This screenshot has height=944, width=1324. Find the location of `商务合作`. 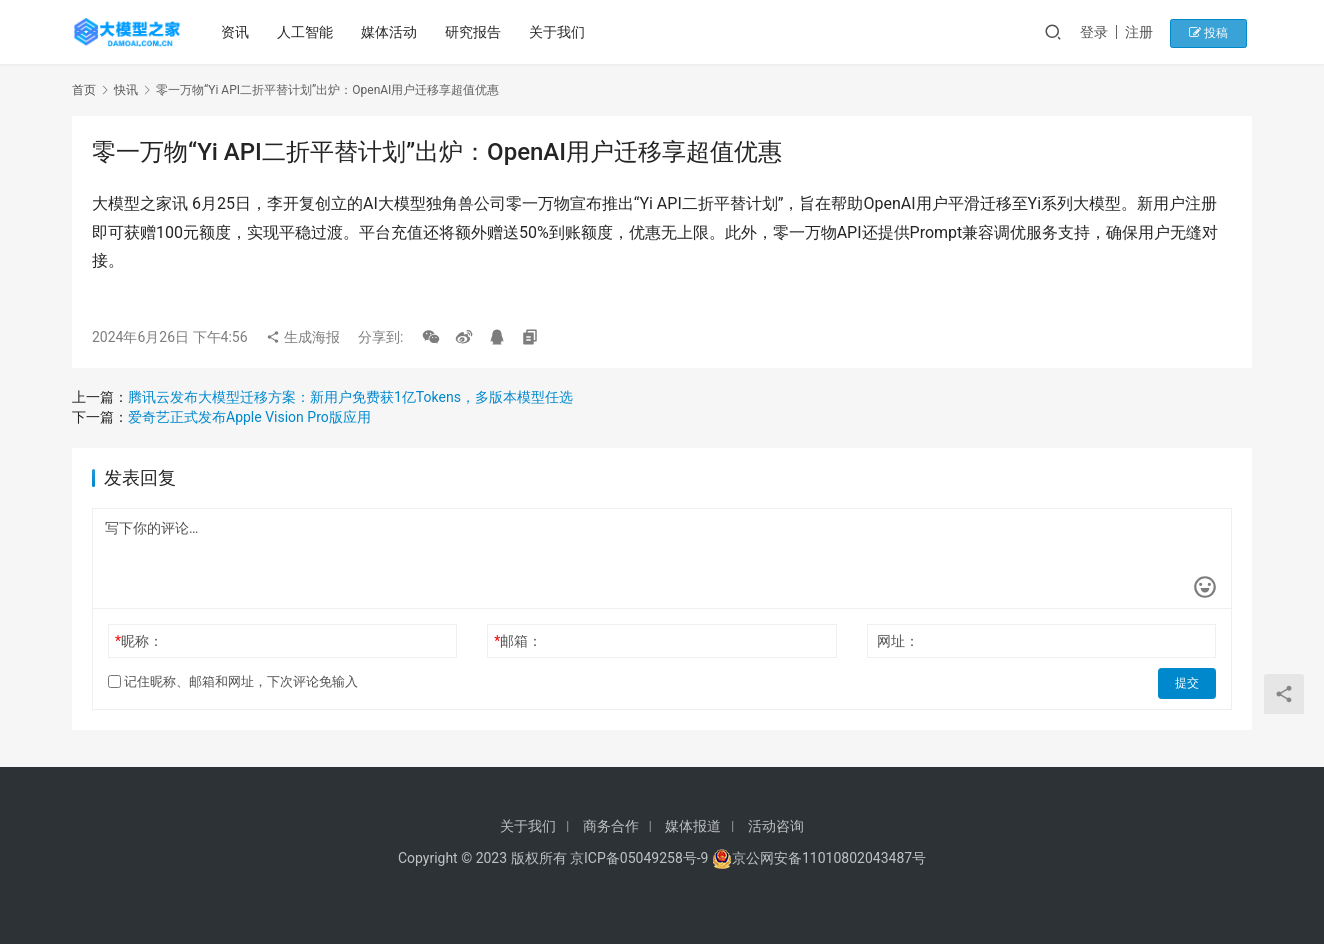

商务合作 is located at coordinates (611, 826).